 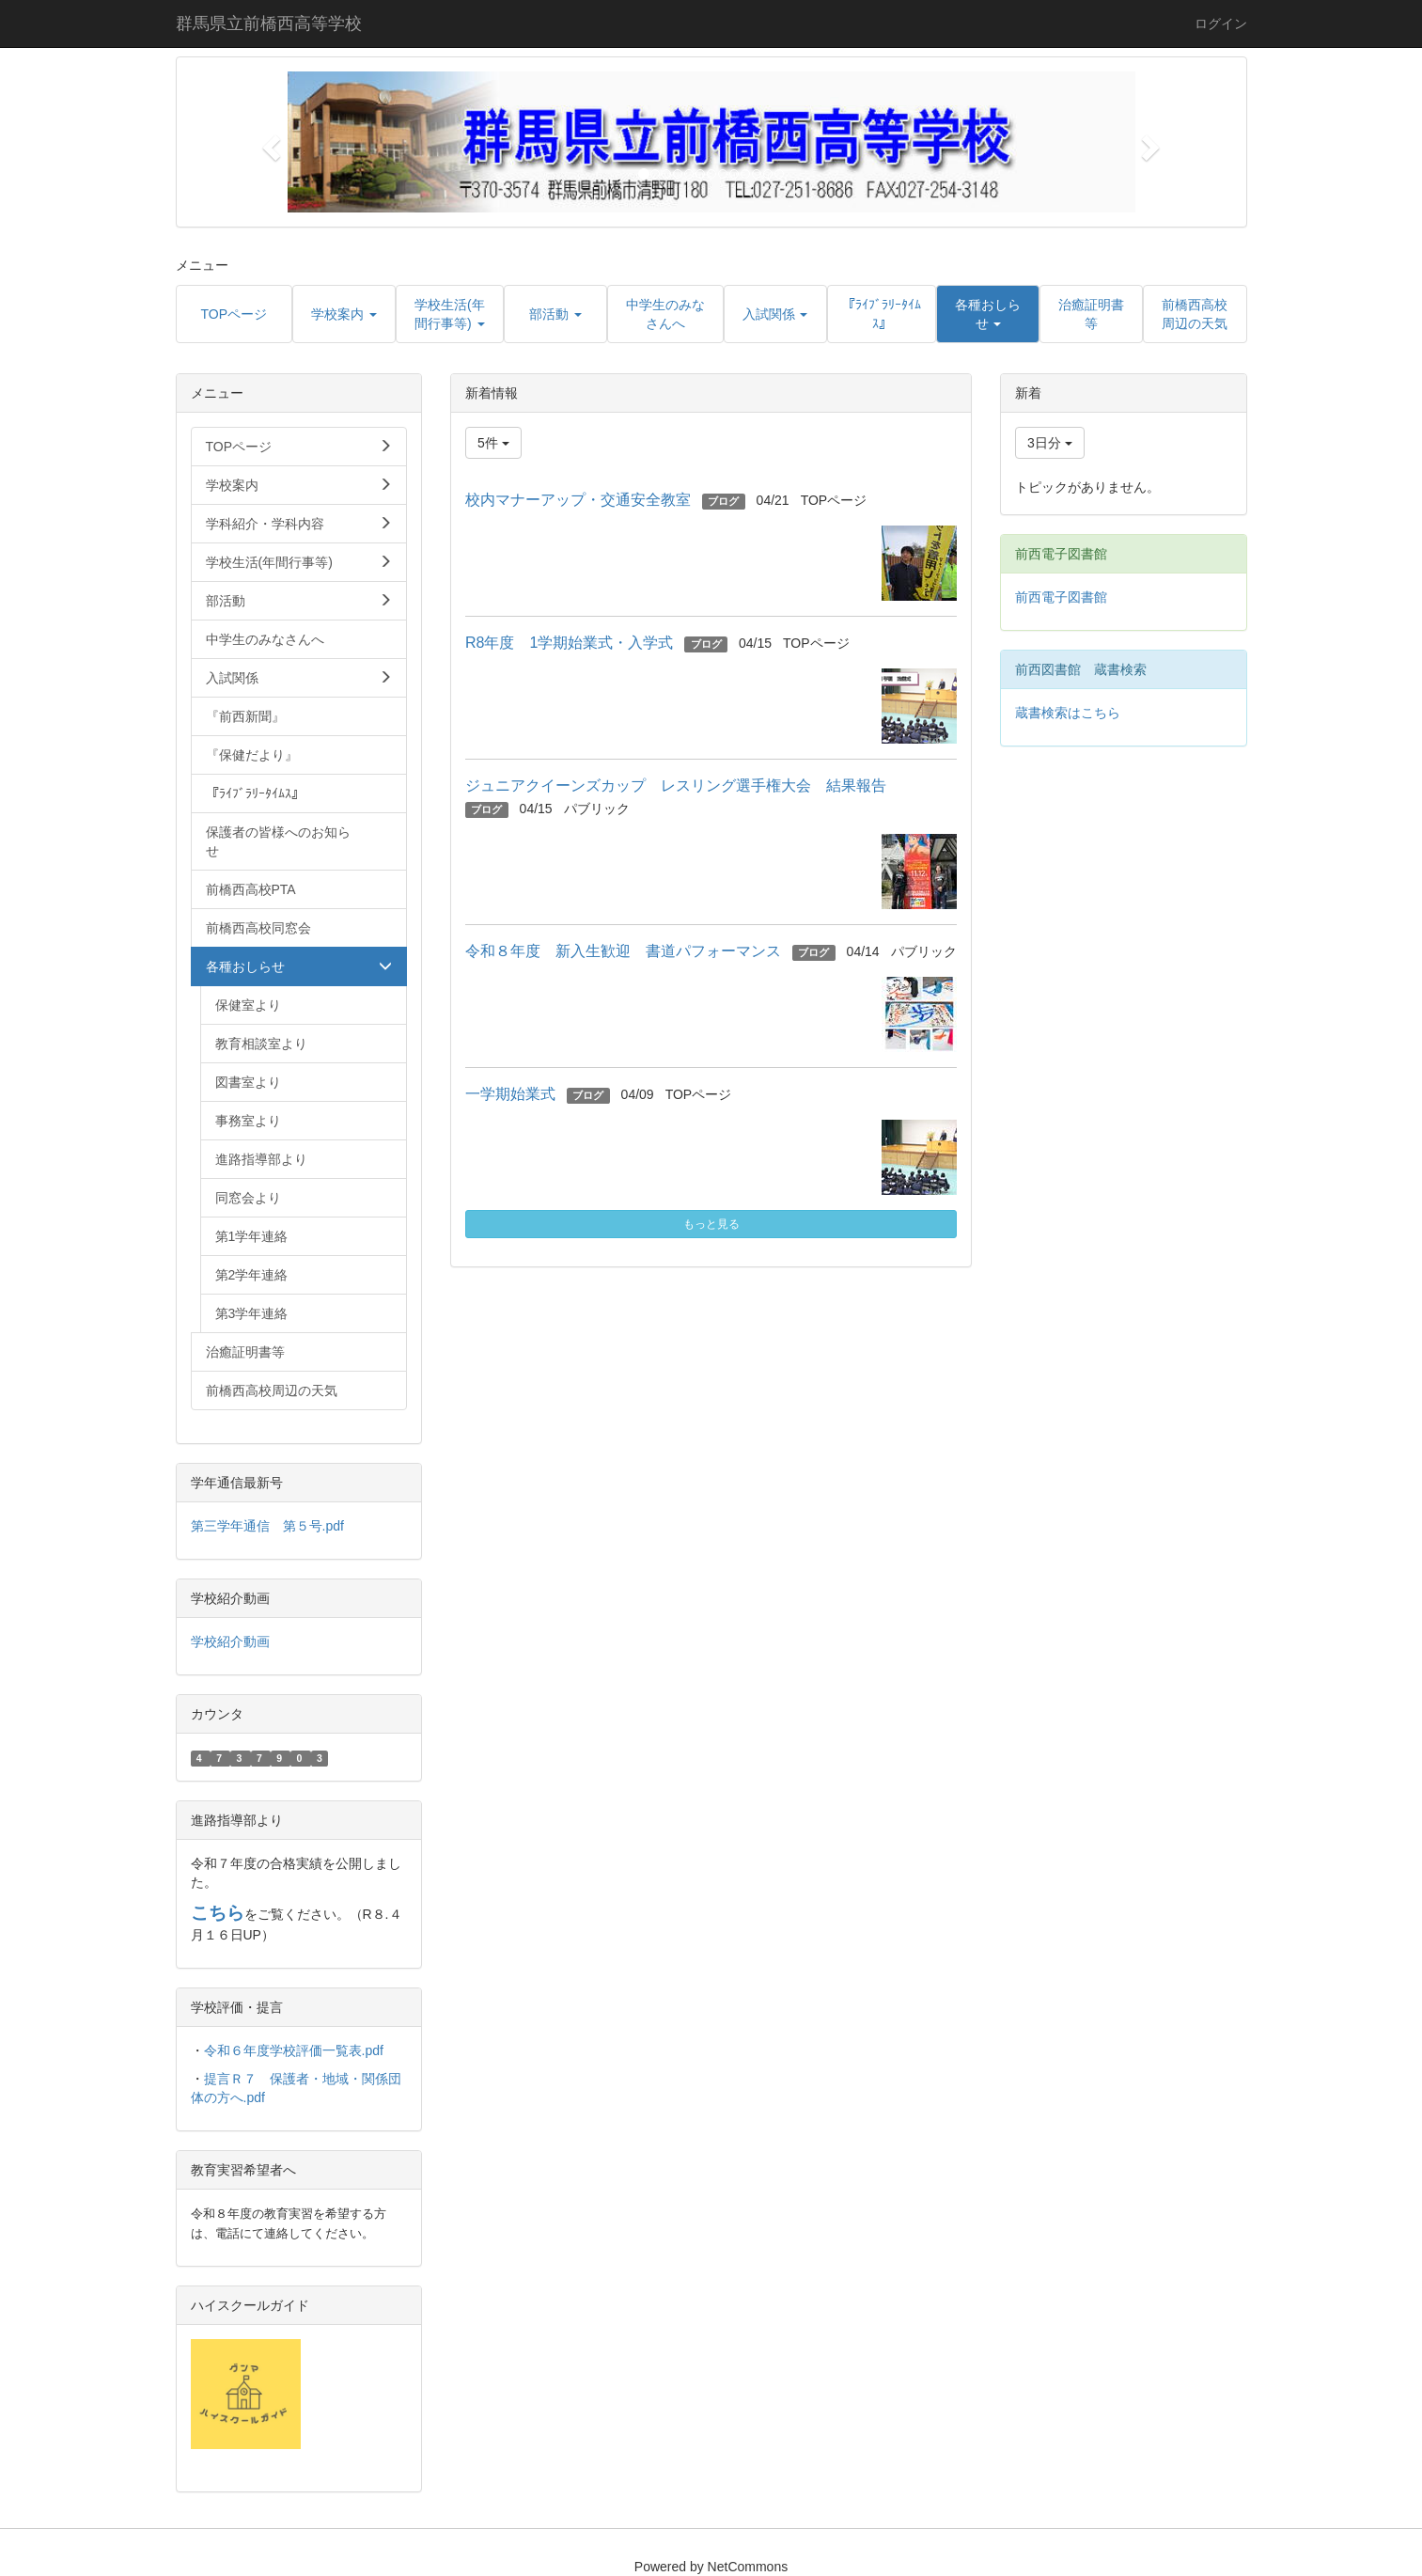 What do you see at coordinates (623, 951) in the screenshot?
I see `令和８年度 新入生歓迎 書道パフォーマンス` at bounding box center [623, 951].